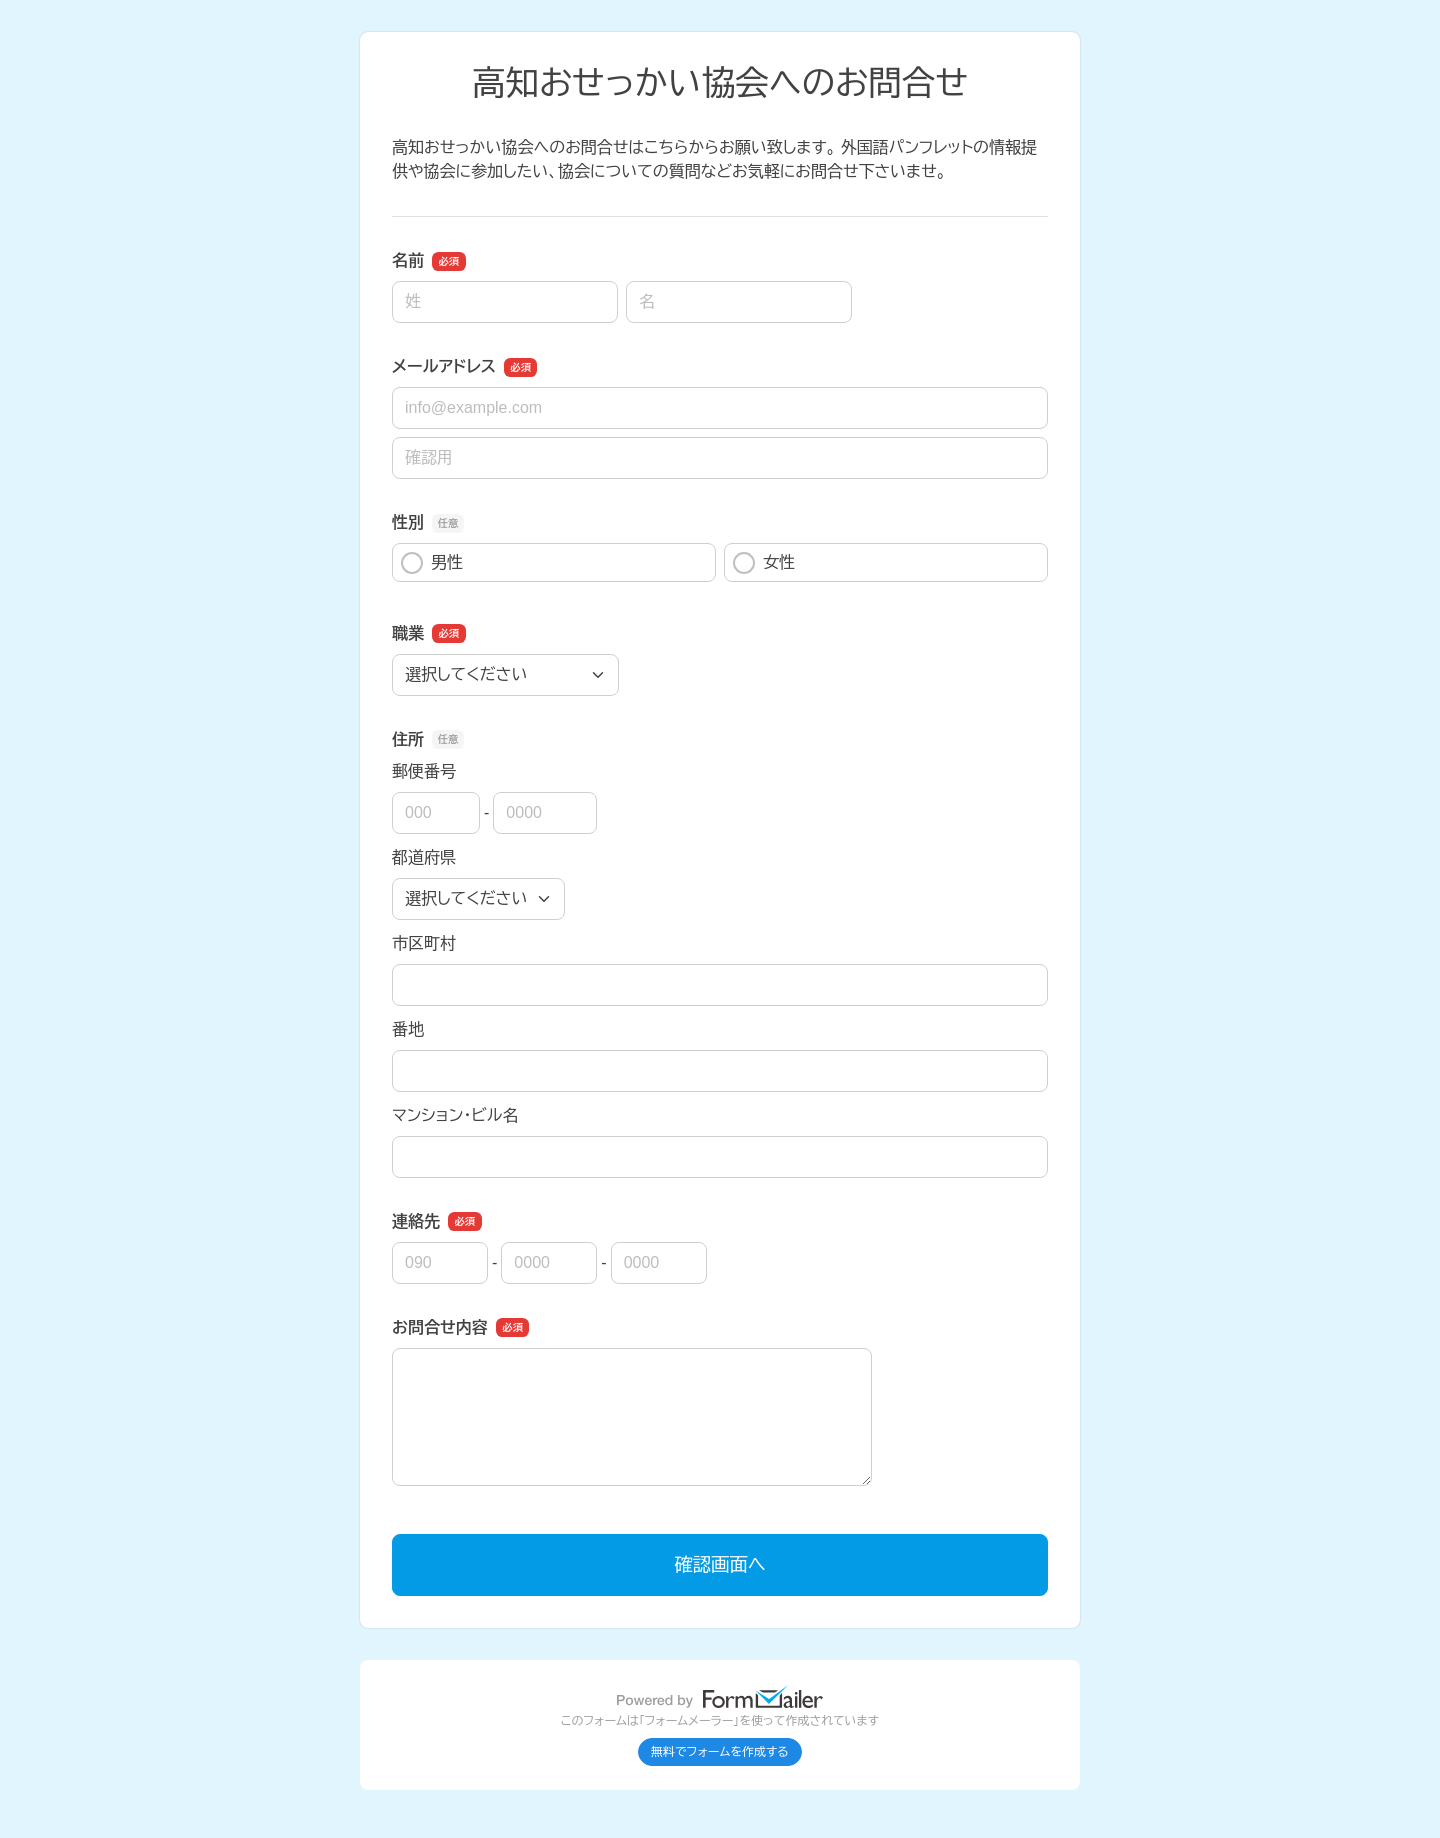  Describe the element at coordinates (408, 1029) in the screenshot. I see `番地` at that location.